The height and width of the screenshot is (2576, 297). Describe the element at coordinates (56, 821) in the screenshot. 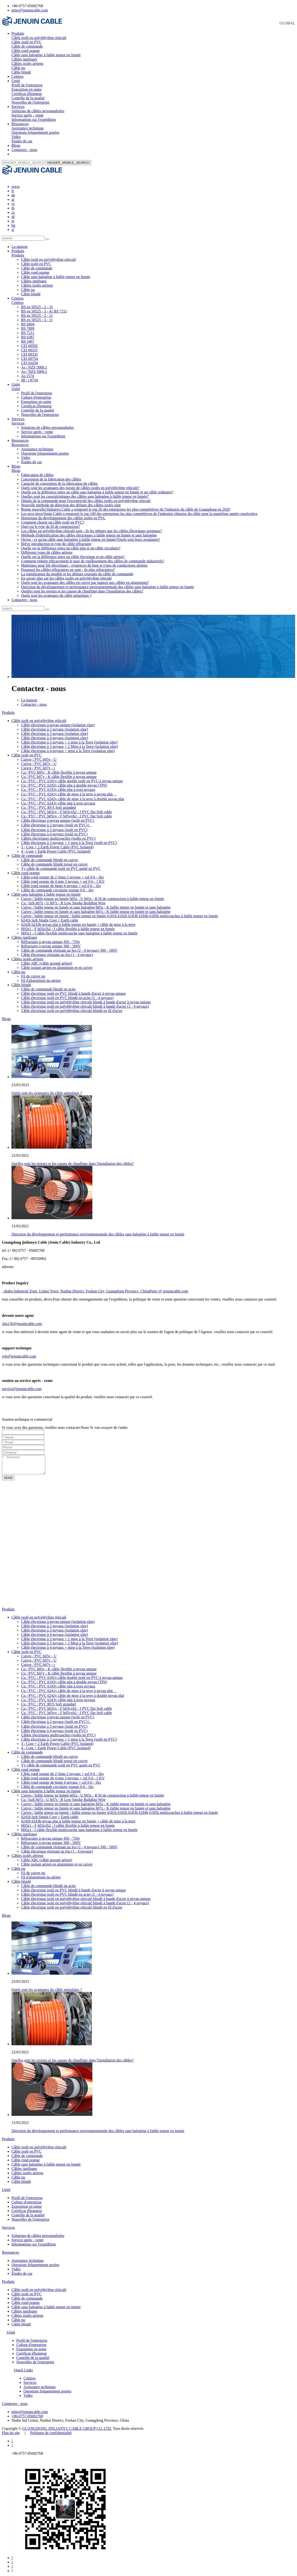

I see `Câble électrique à 2 noyaux (isolé en PVC)）` at that location.